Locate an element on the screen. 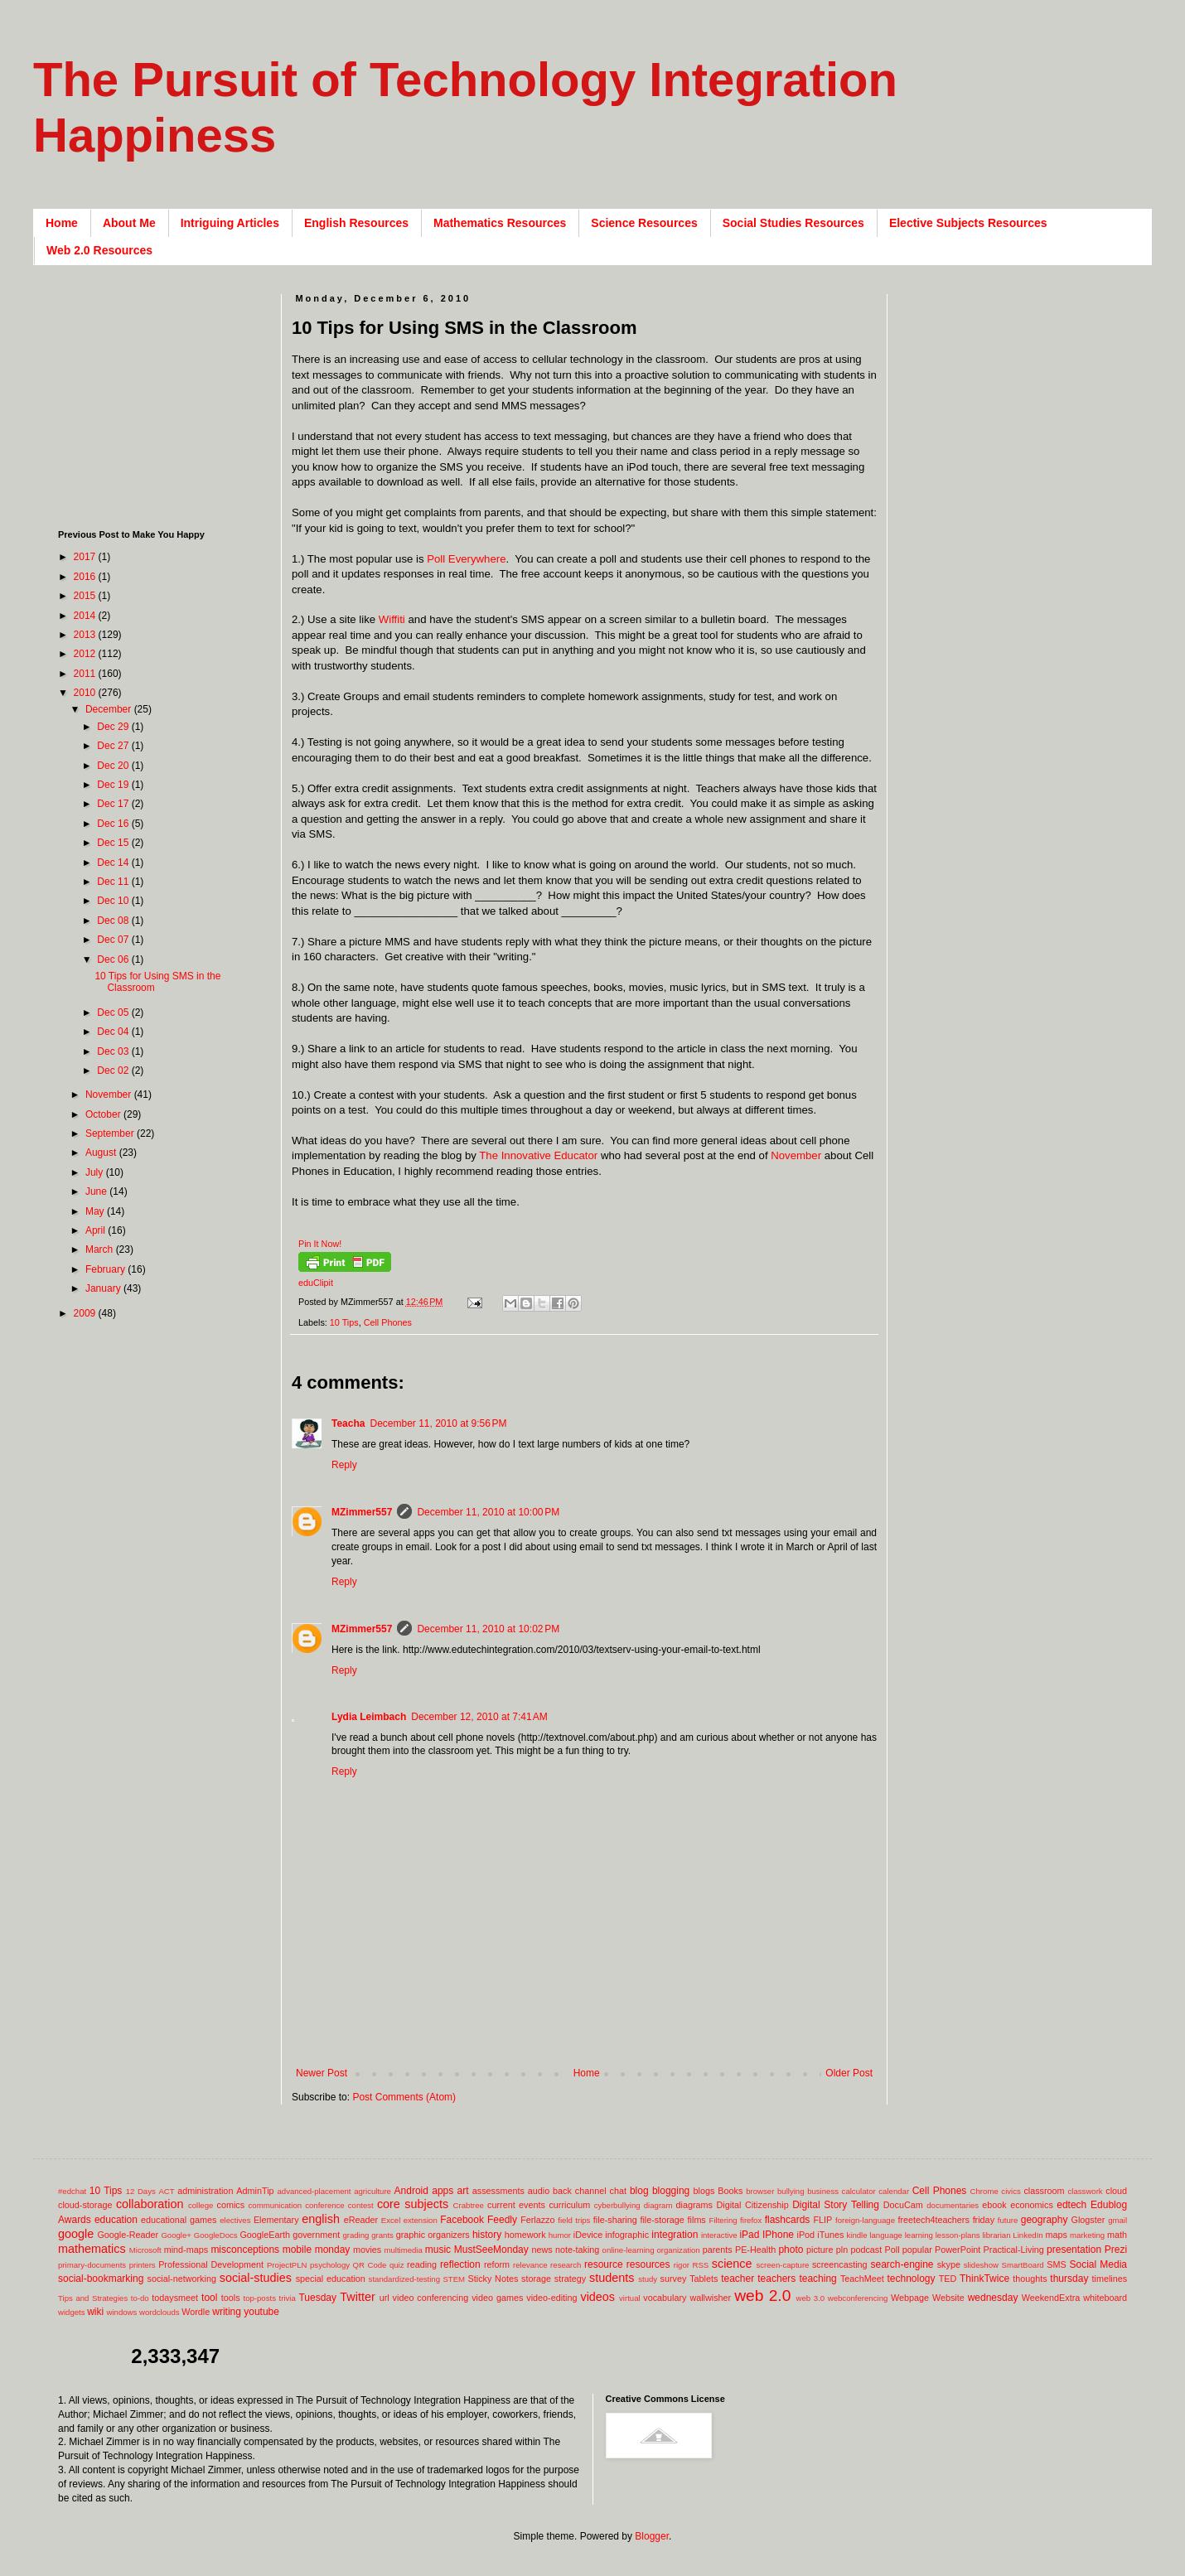 The width and height of the screenshot is (1185, 2576). reform is located at coordinates (497, 2264).